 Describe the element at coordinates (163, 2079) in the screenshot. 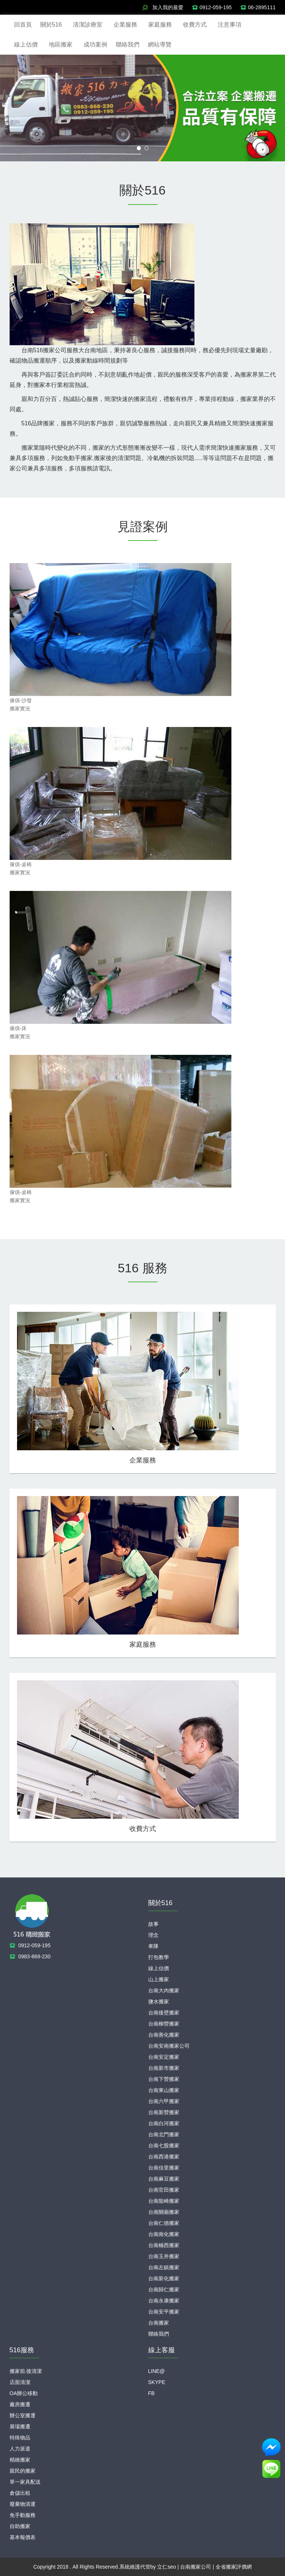

I see `台南下營搬家` at that location.